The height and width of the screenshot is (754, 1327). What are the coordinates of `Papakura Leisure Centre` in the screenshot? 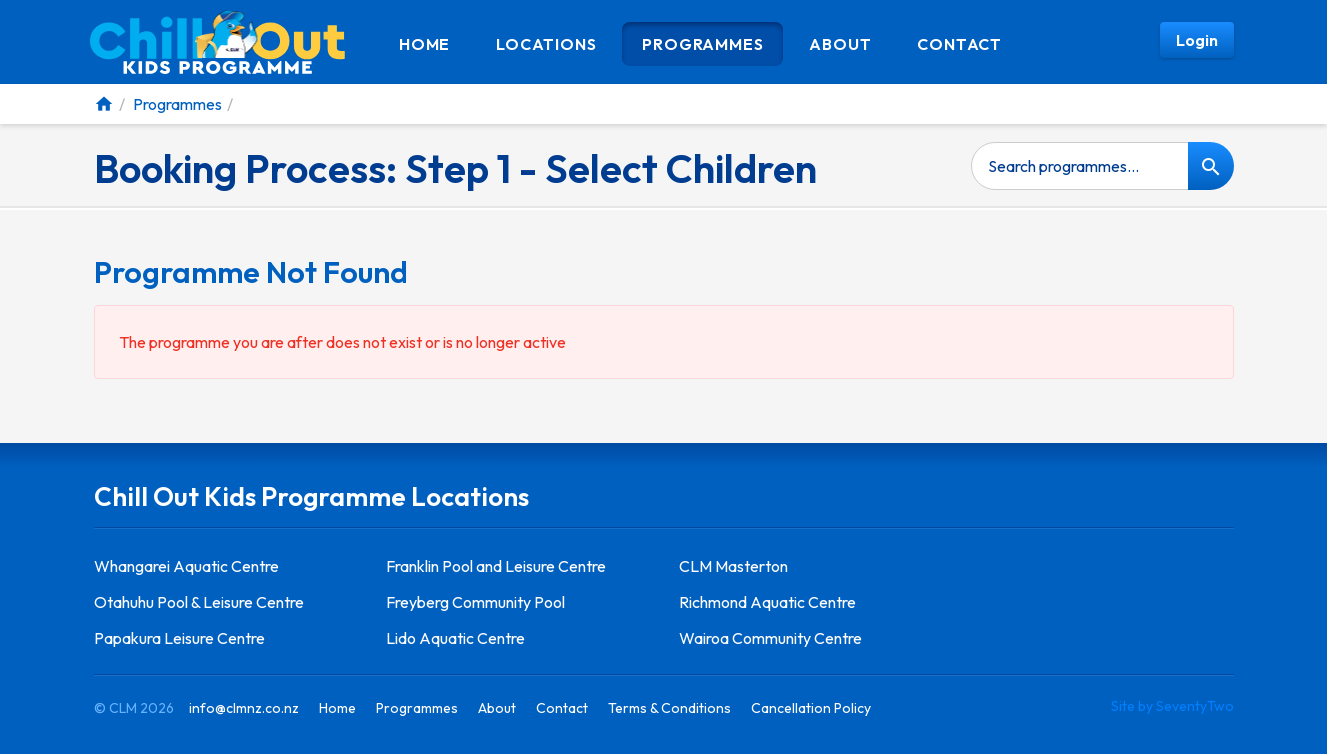 It's located at (179, 638).